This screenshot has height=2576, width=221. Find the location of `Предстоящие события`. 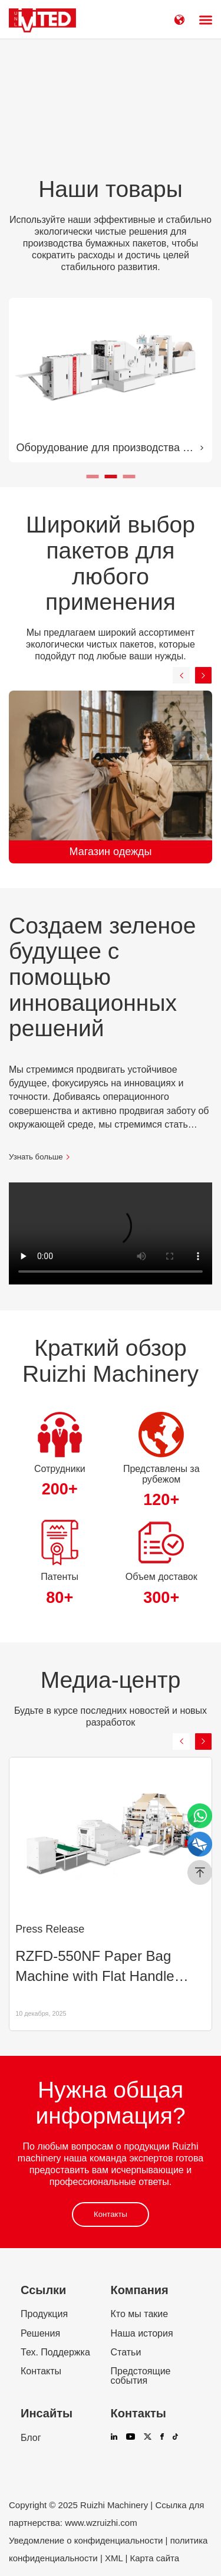

Предстоящие события is located at coordinates (141, 2376).